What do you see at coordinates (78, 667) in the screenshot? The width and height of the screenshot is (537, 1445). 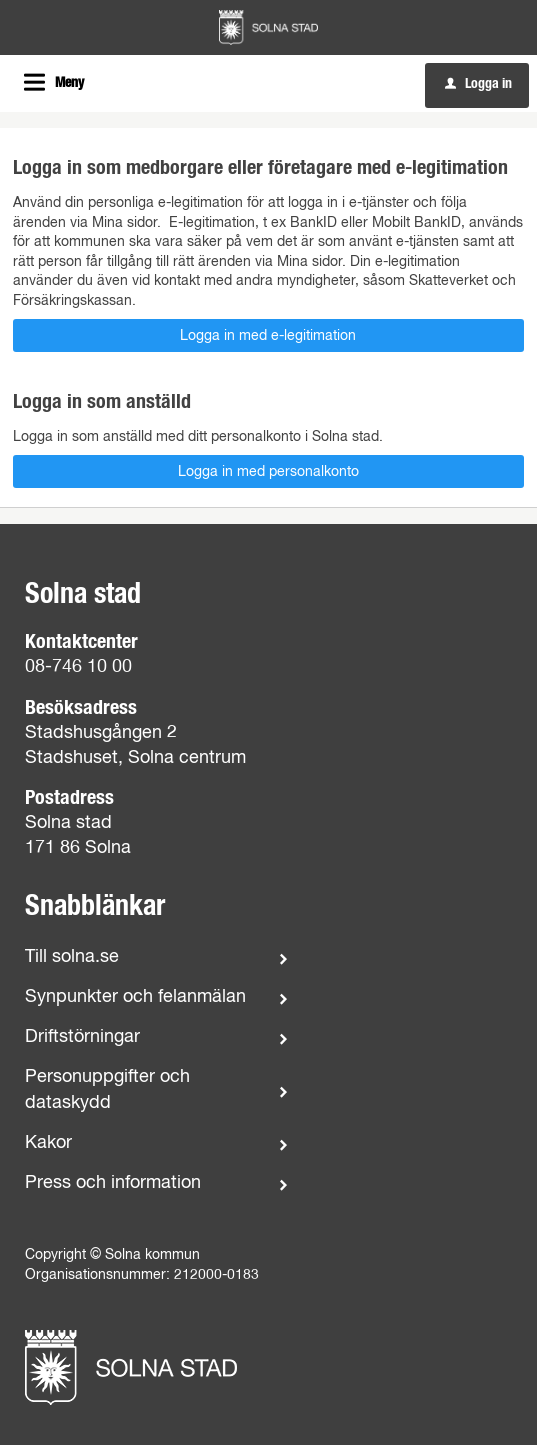 I see `08-746 10 00` at bounding box center [78, 667].